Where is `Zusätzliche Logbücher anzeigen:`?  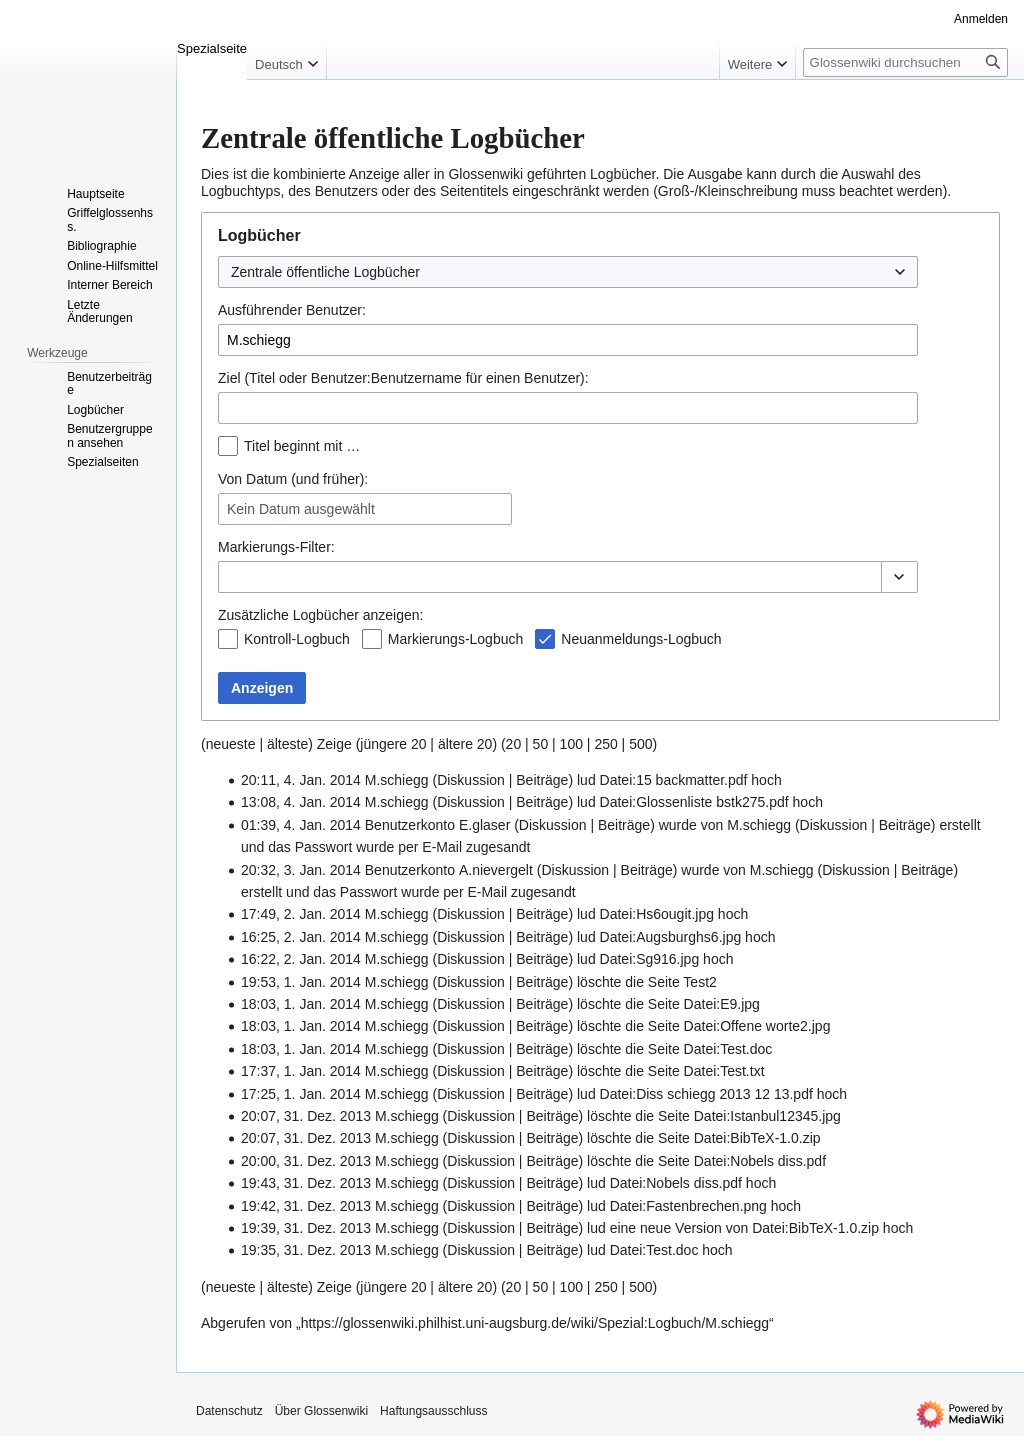 Zusätzliche Logbücher anzeigen: is located at coordinates (320, 615).